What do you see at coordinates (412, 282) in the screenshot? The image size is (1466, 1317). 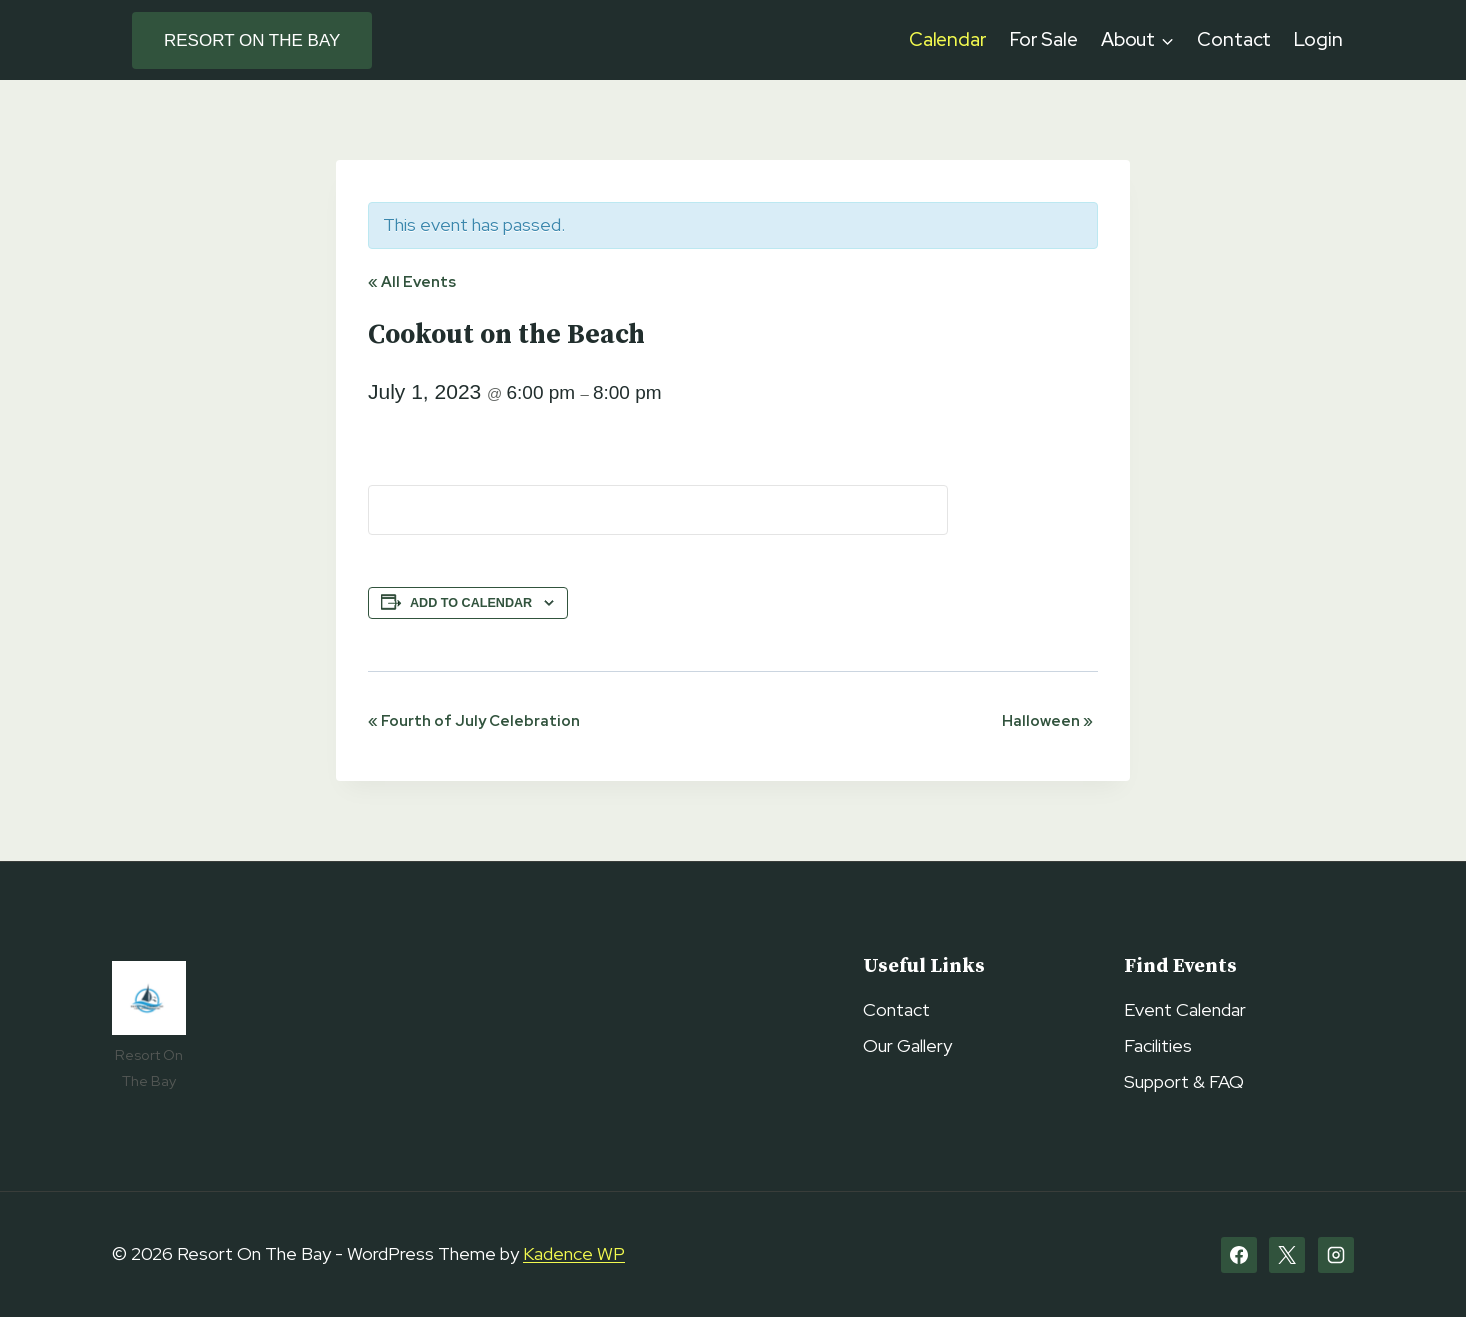 I see `« All Events` at bounding box center [412, 282].